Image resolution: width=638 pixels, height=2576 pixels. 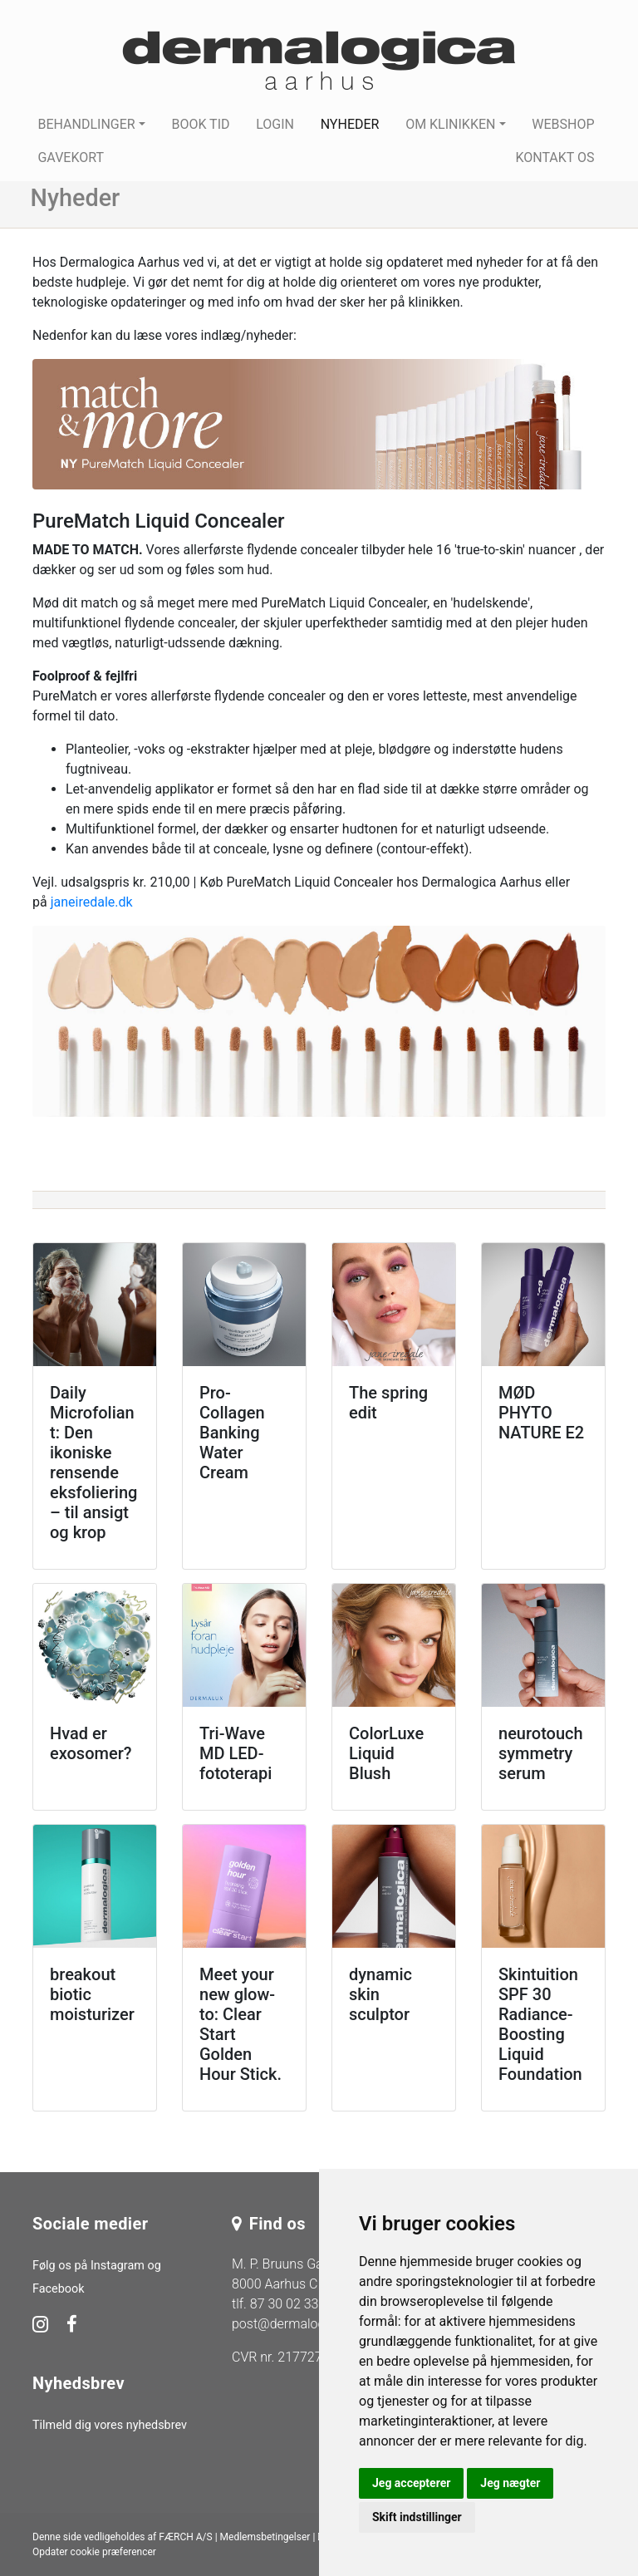 What do you see at coordinates (417, 2517) in the screenshot?
I see `Skift indstillinger [button]` at bounding box center [417, 2517].